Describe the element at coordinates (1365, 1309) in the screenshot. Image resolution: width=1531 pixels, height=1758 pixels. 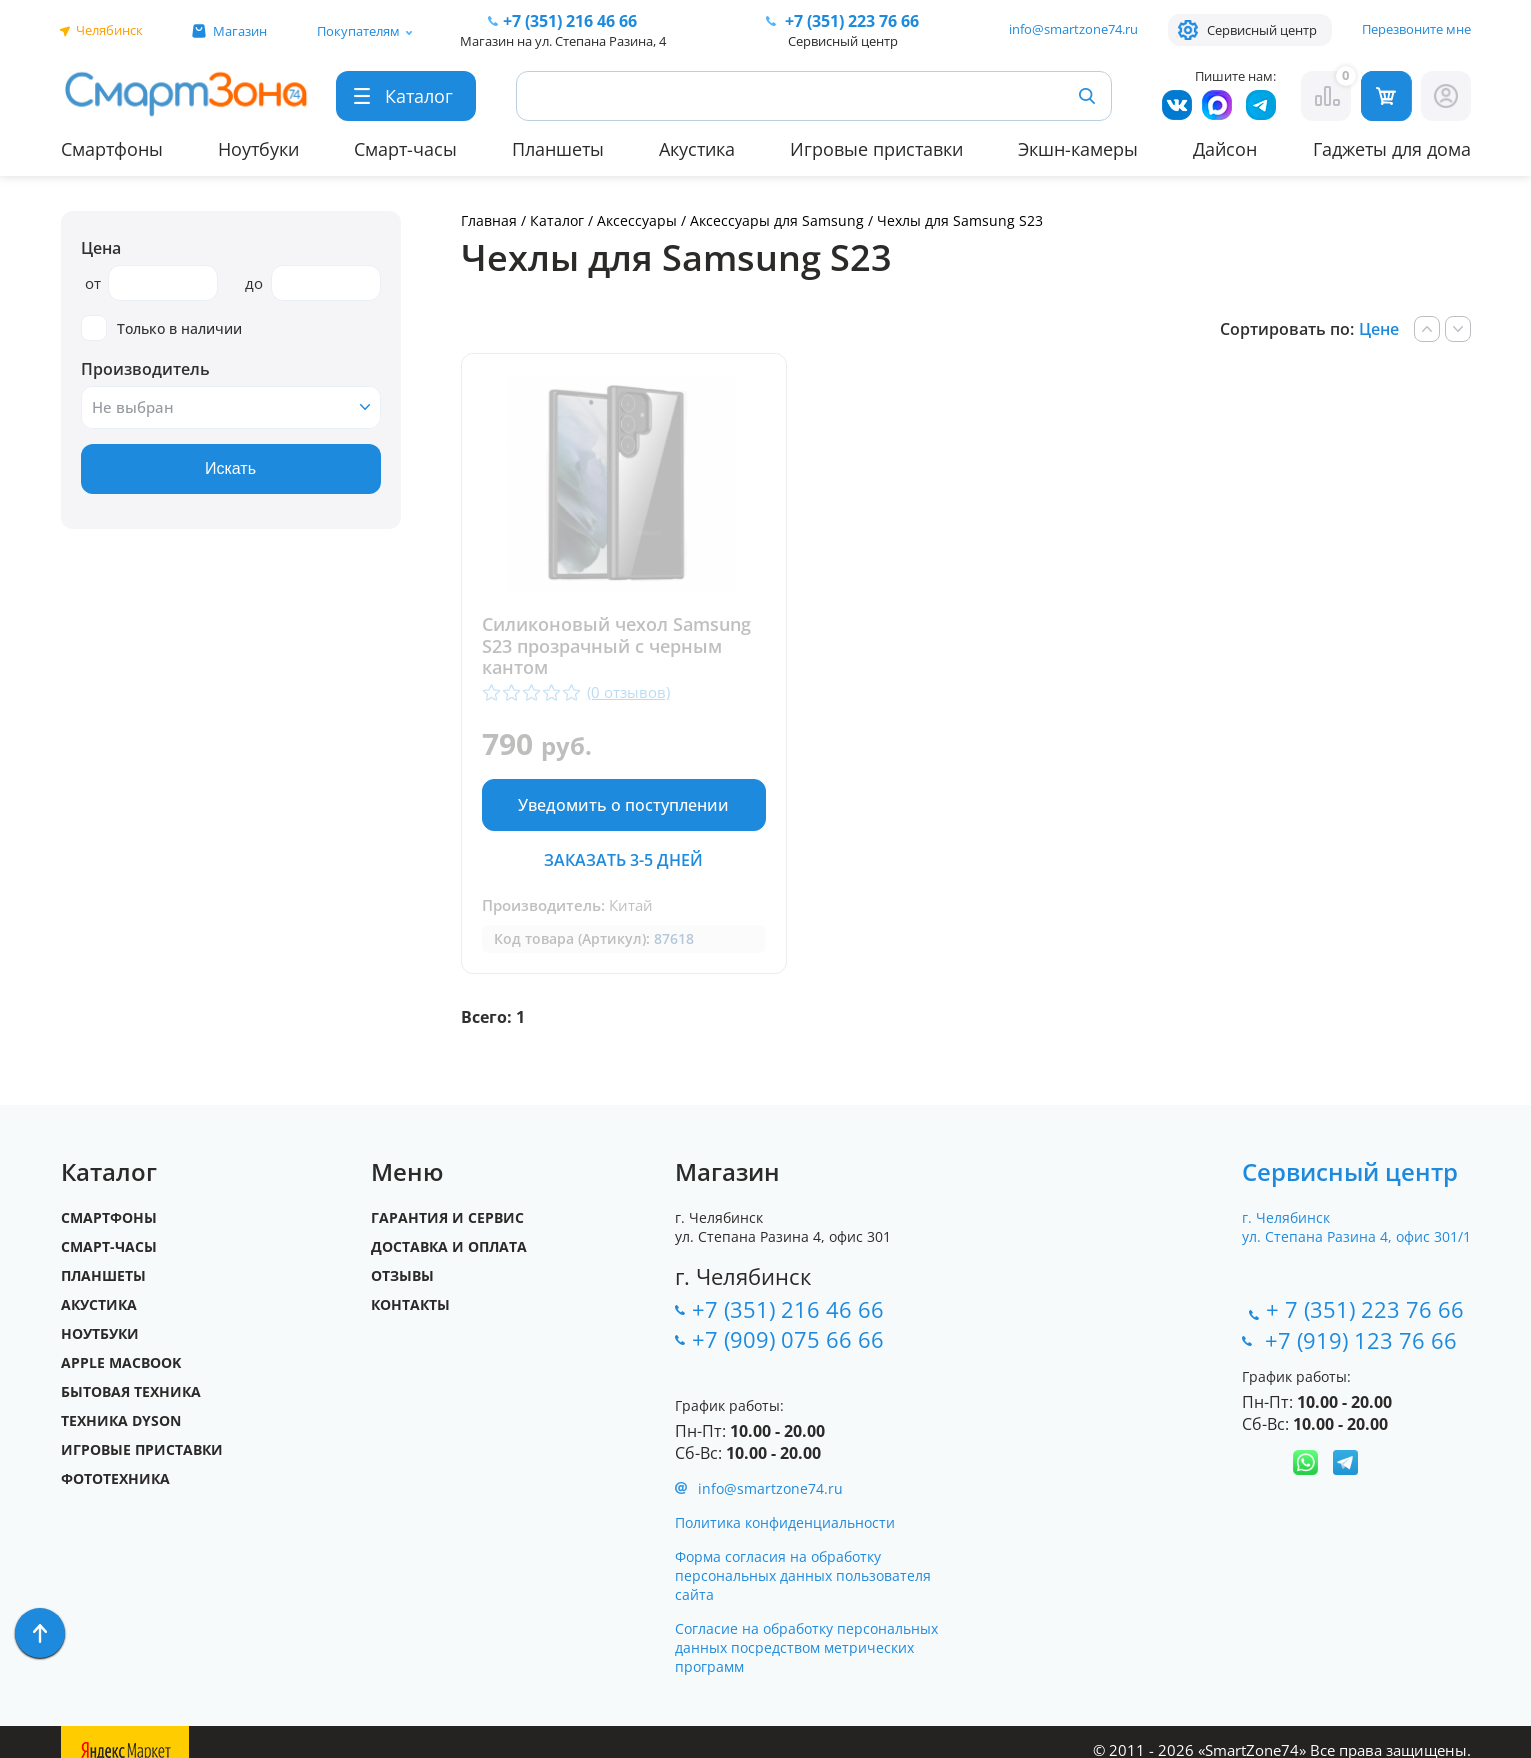
I see `+ 7 (351) 223 76 66` at that location.